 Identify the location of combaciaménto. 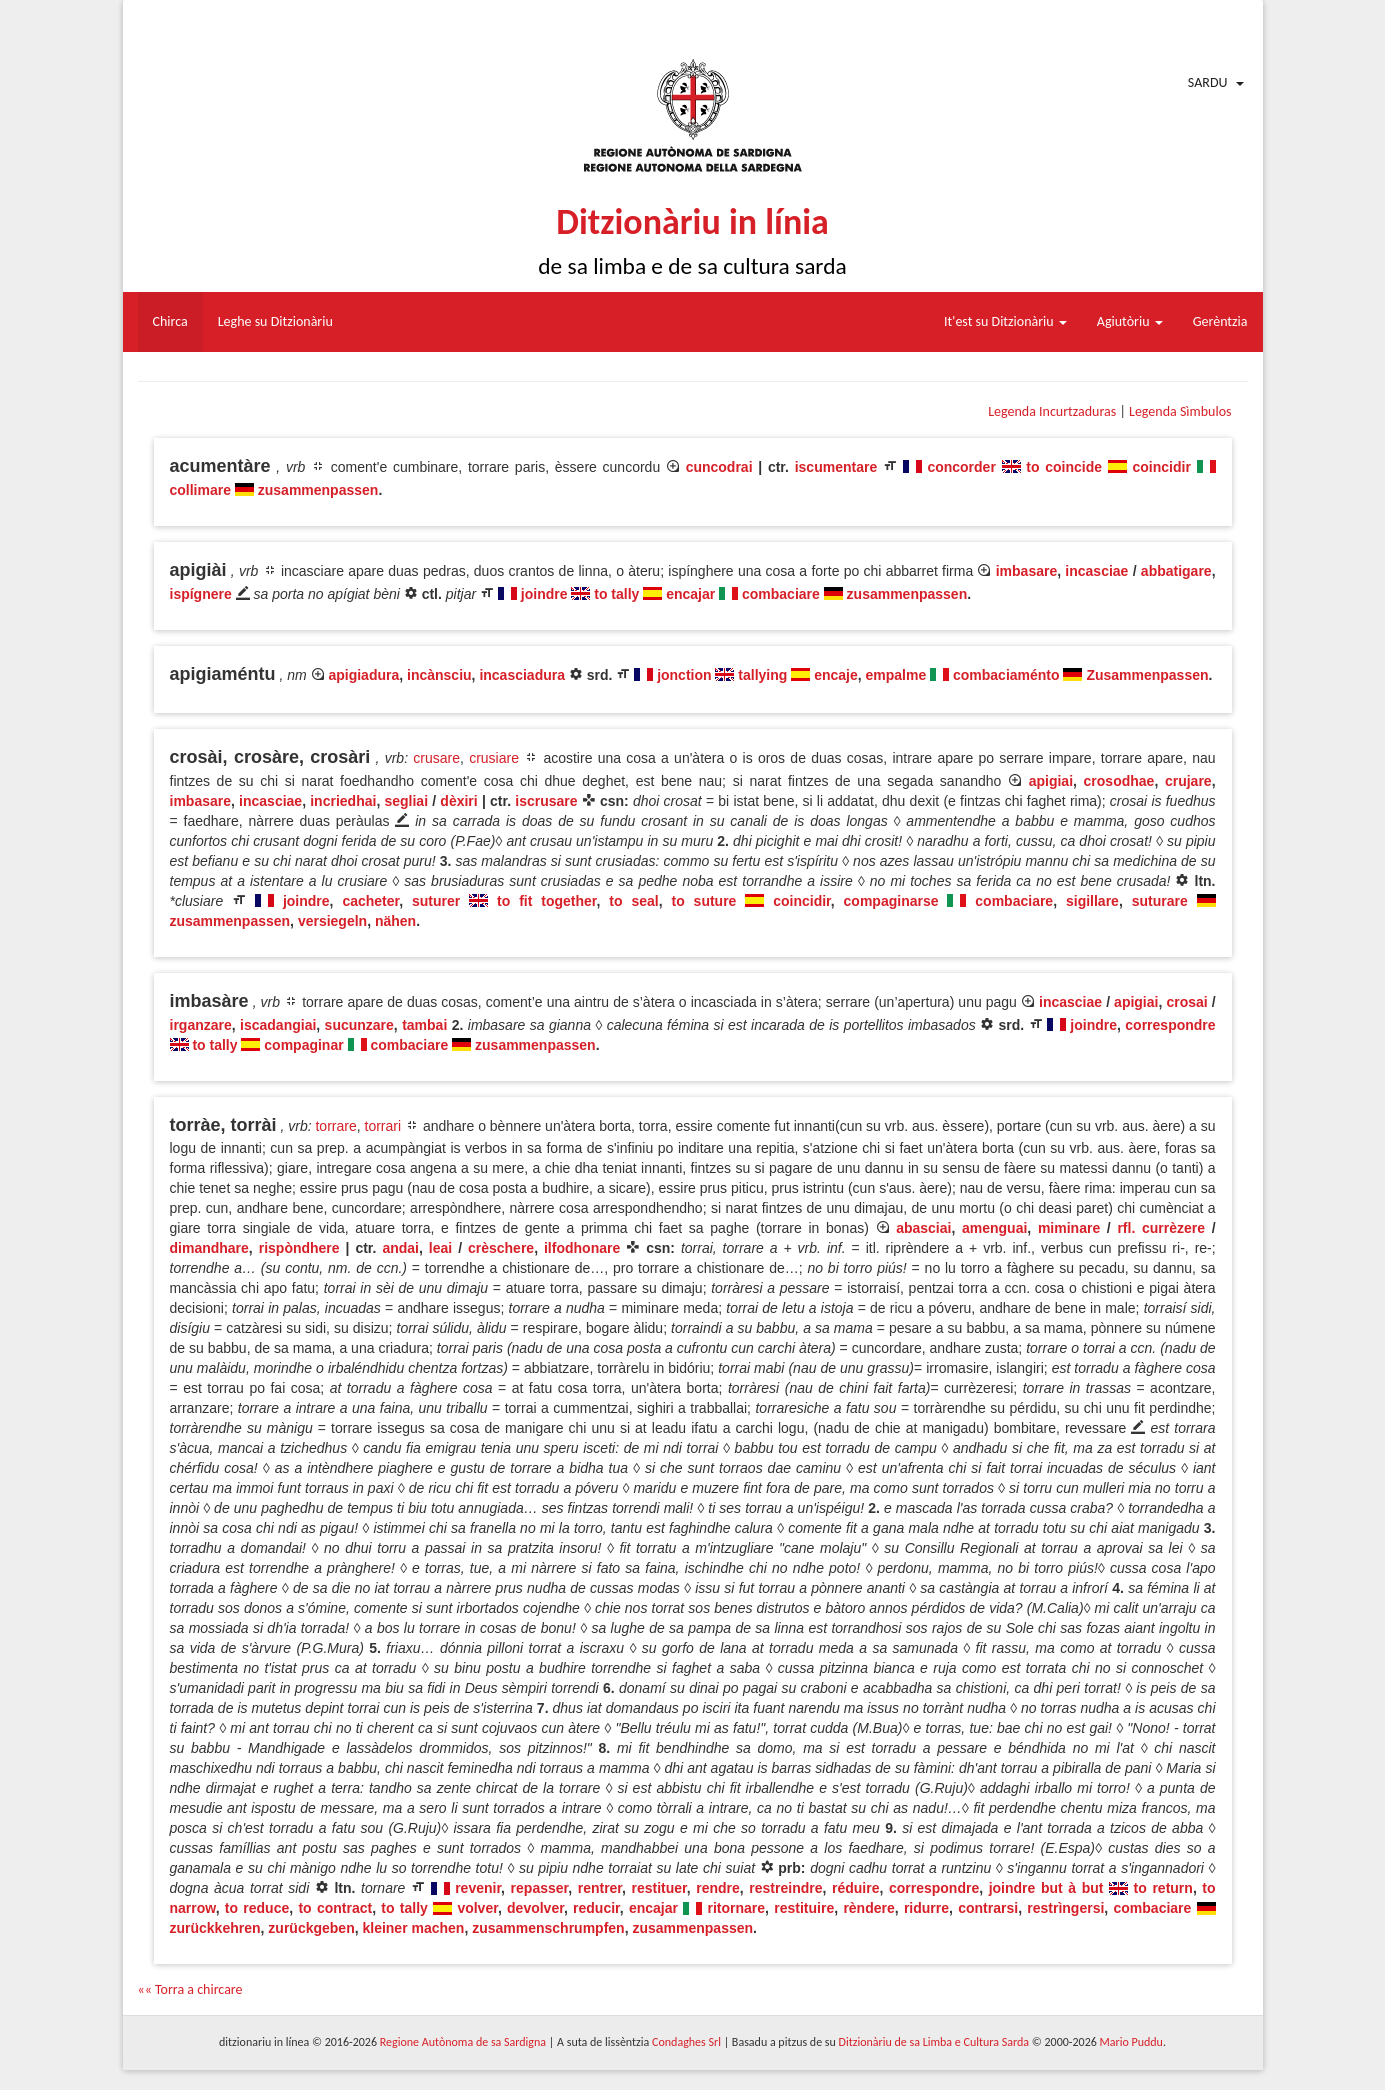
(1006, 675).